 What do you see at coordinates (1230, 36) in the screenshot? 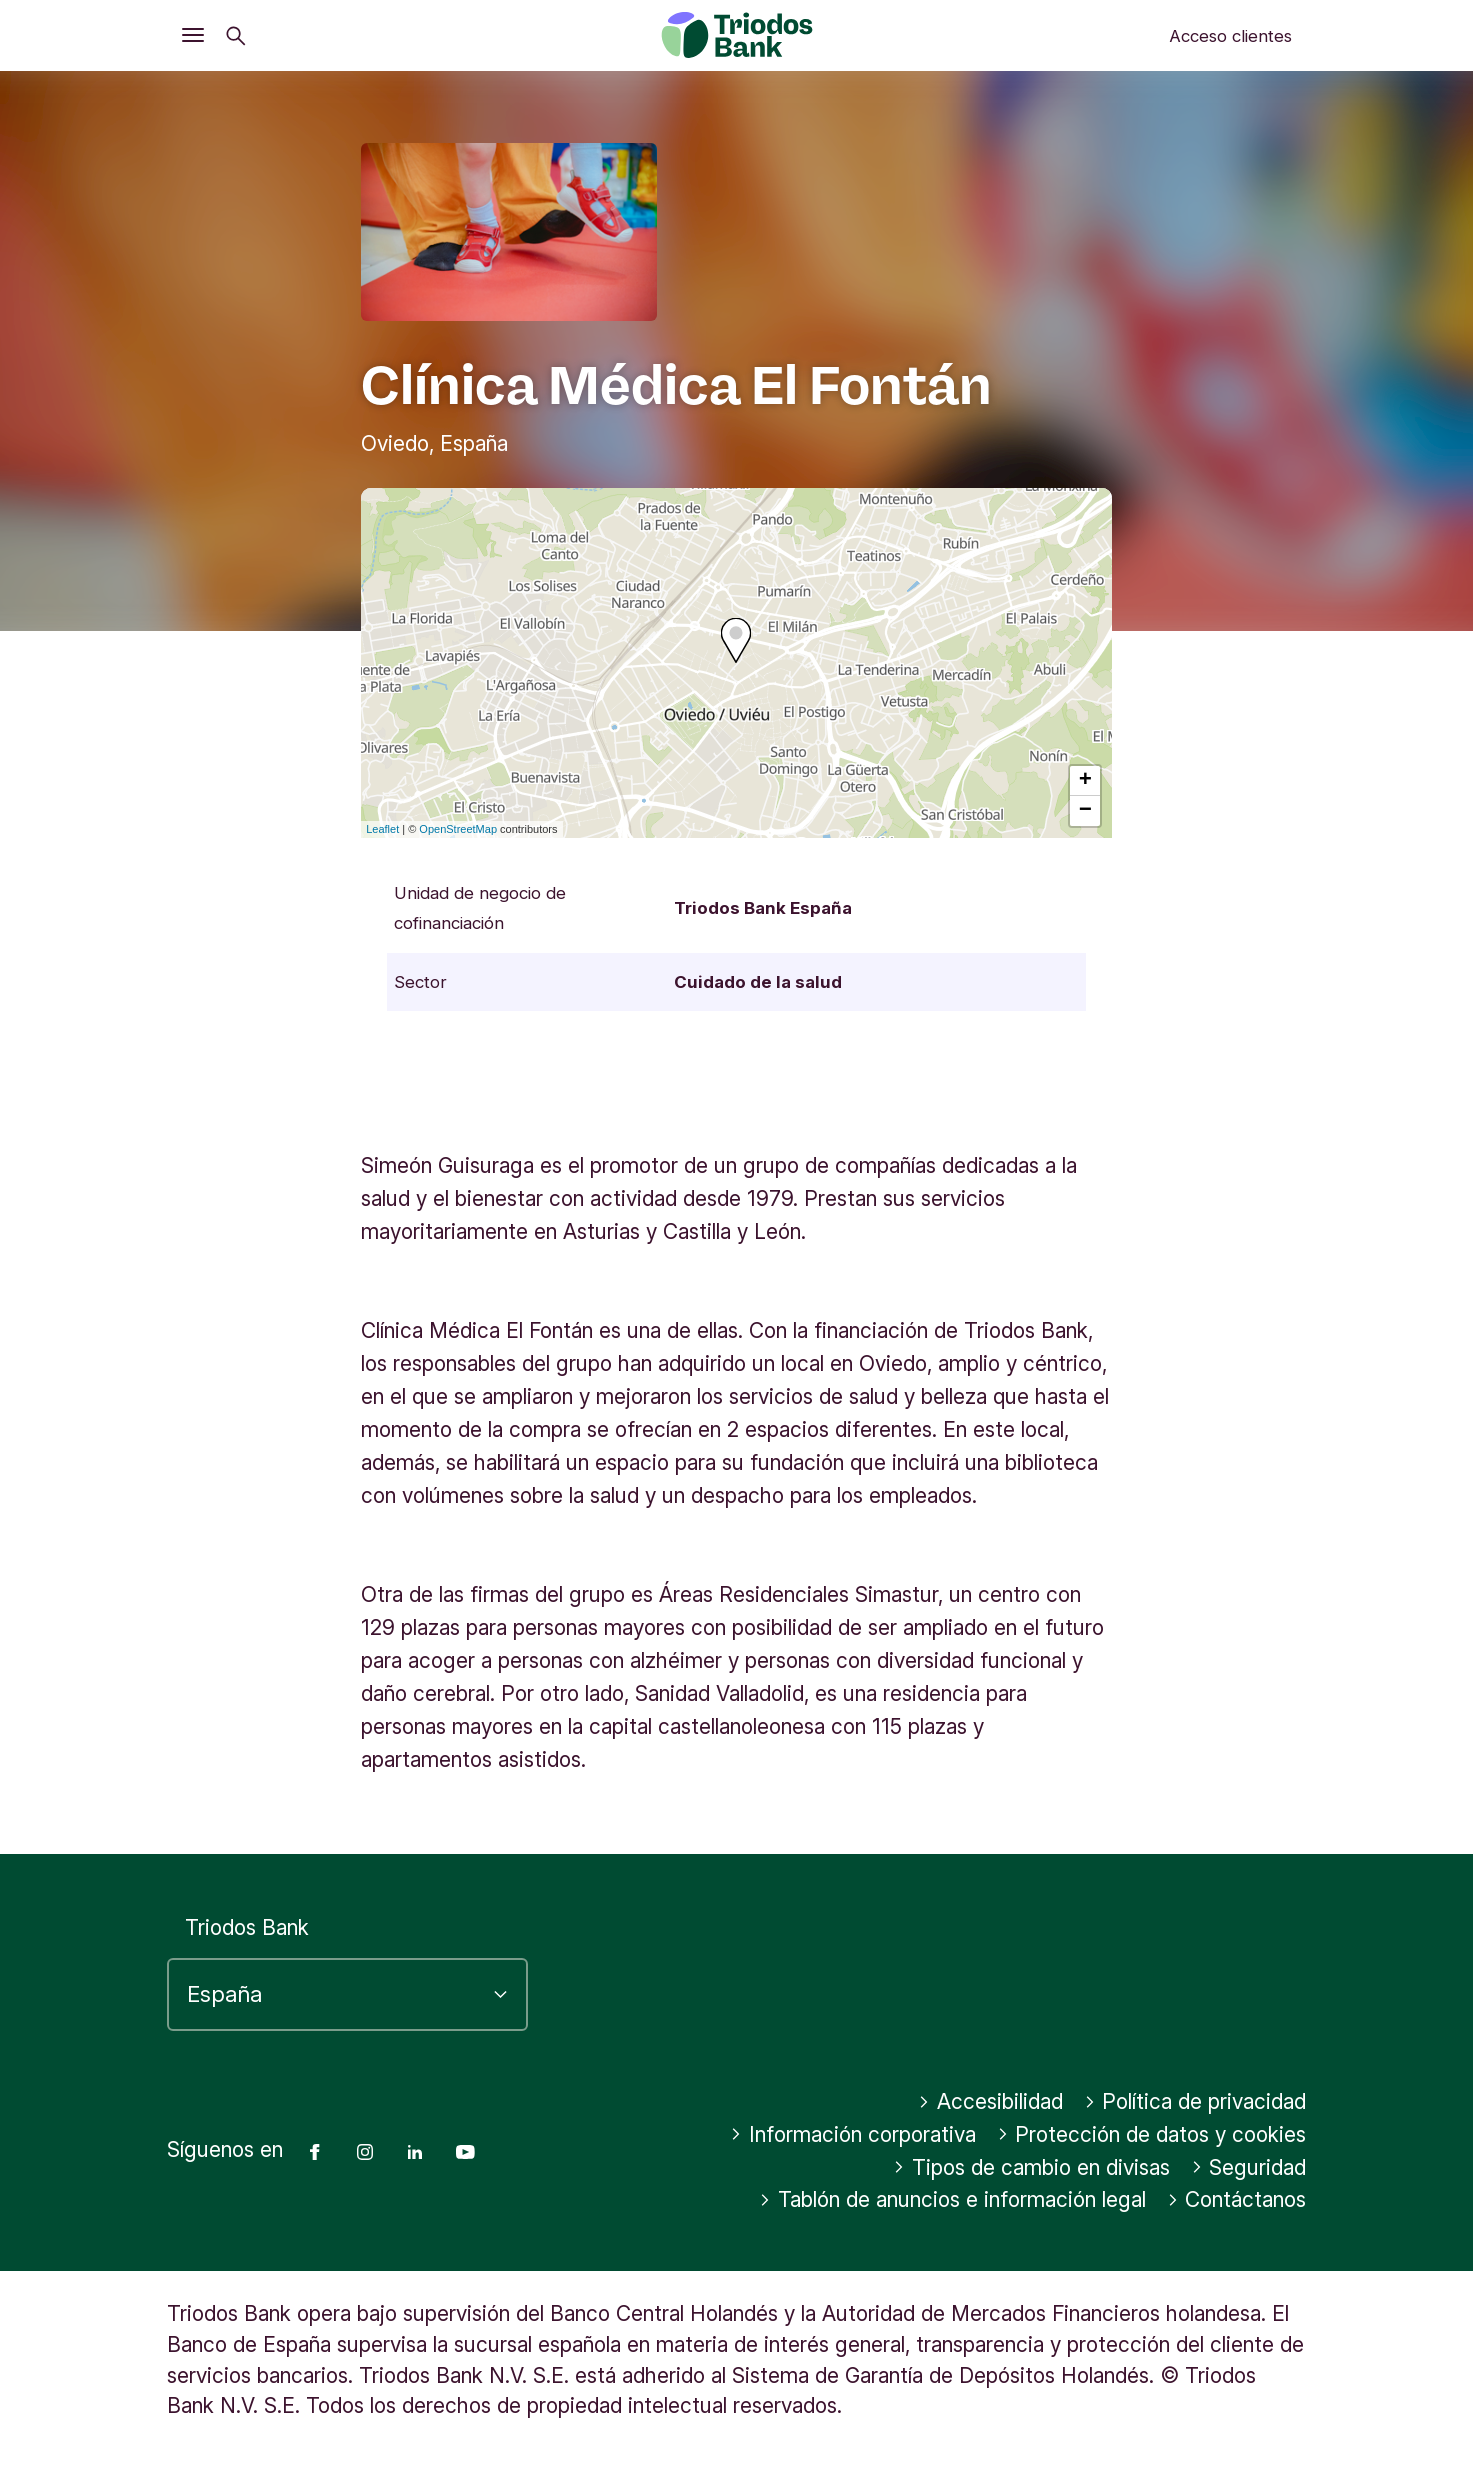
I see `Acceso clientes` at bounding box center [1230, 36].